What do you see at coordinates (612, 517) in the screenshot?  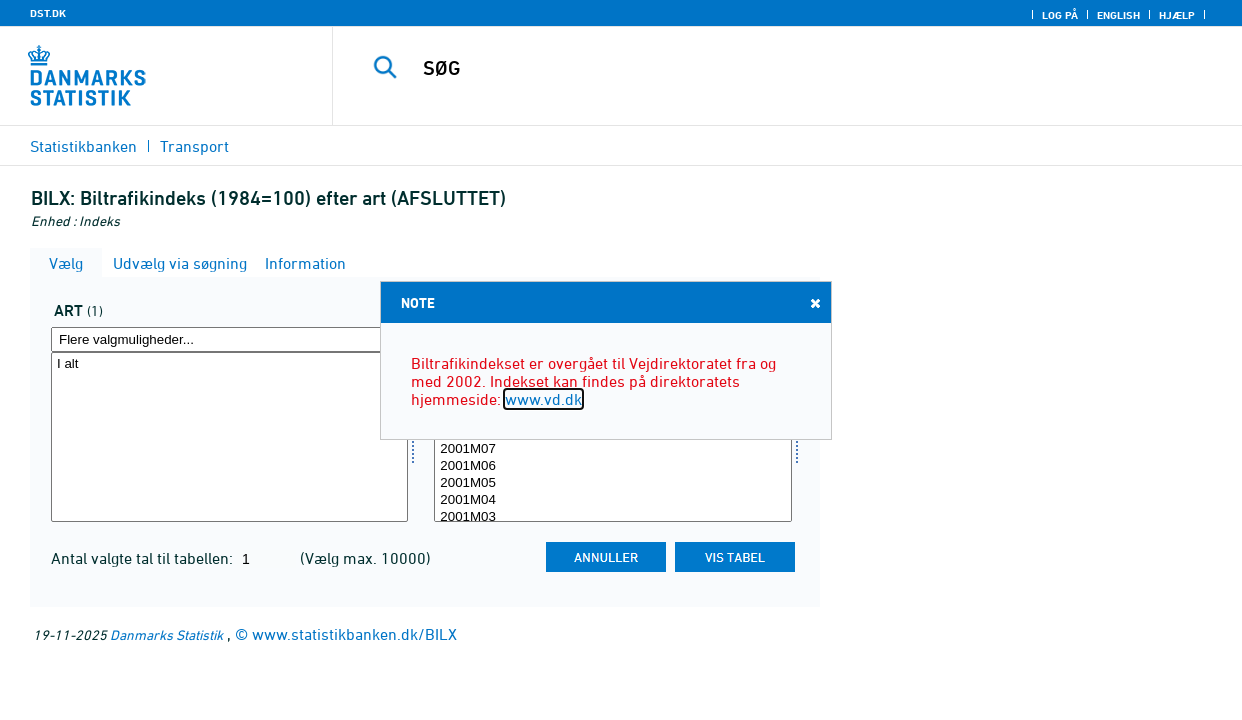 I see `2001M03` at bounding box center [612, 517].